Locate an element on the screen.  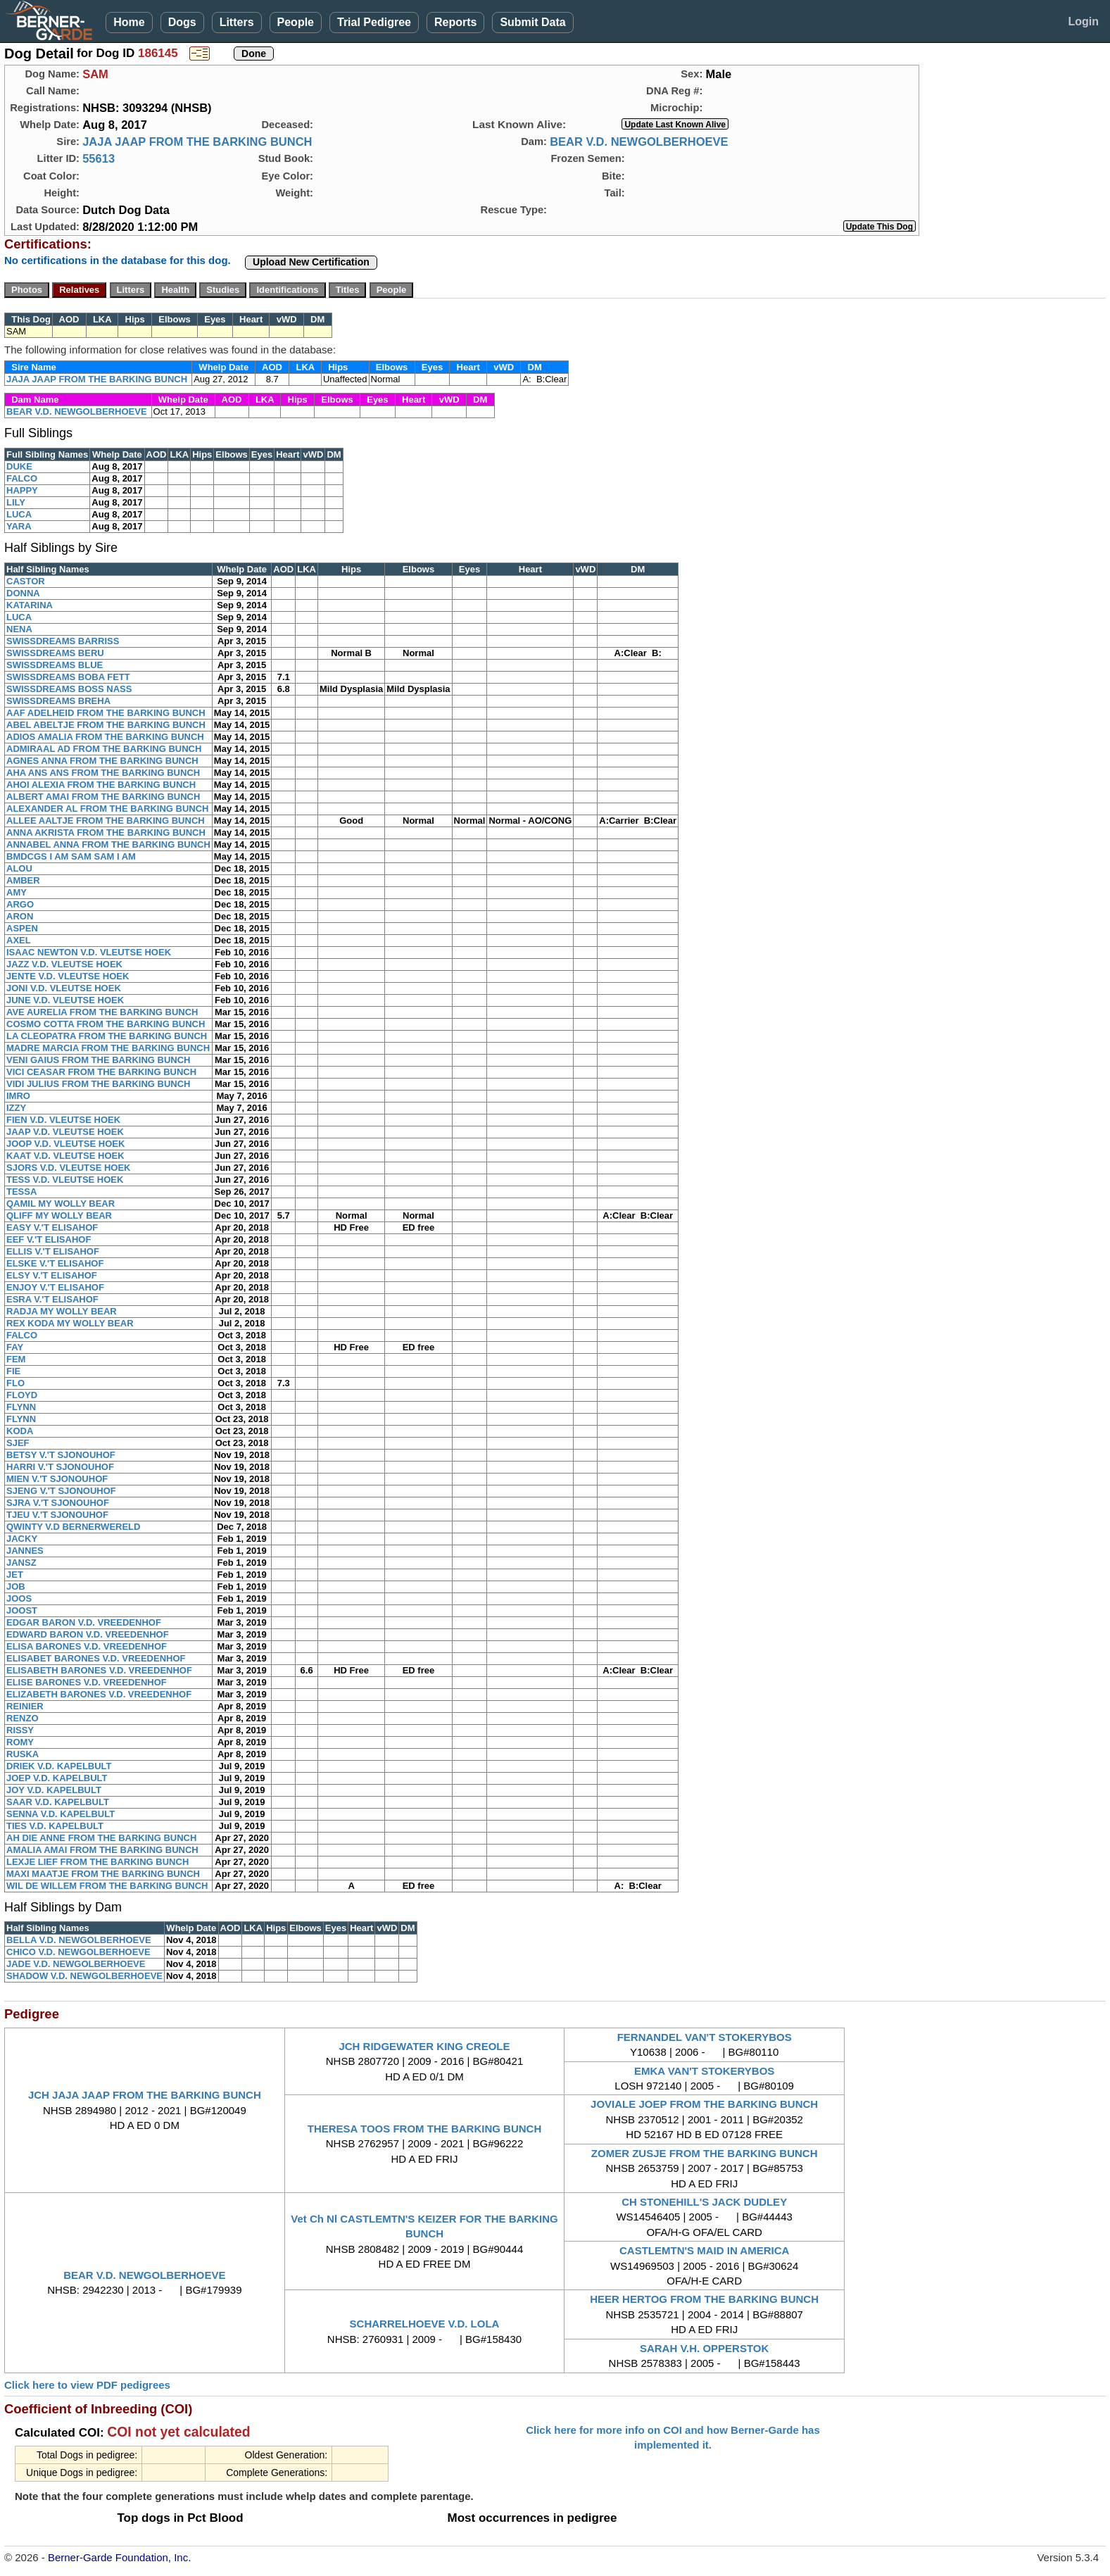
JCH RIDGEWATER KING CREOLE is located at coordinates (424, 2046).